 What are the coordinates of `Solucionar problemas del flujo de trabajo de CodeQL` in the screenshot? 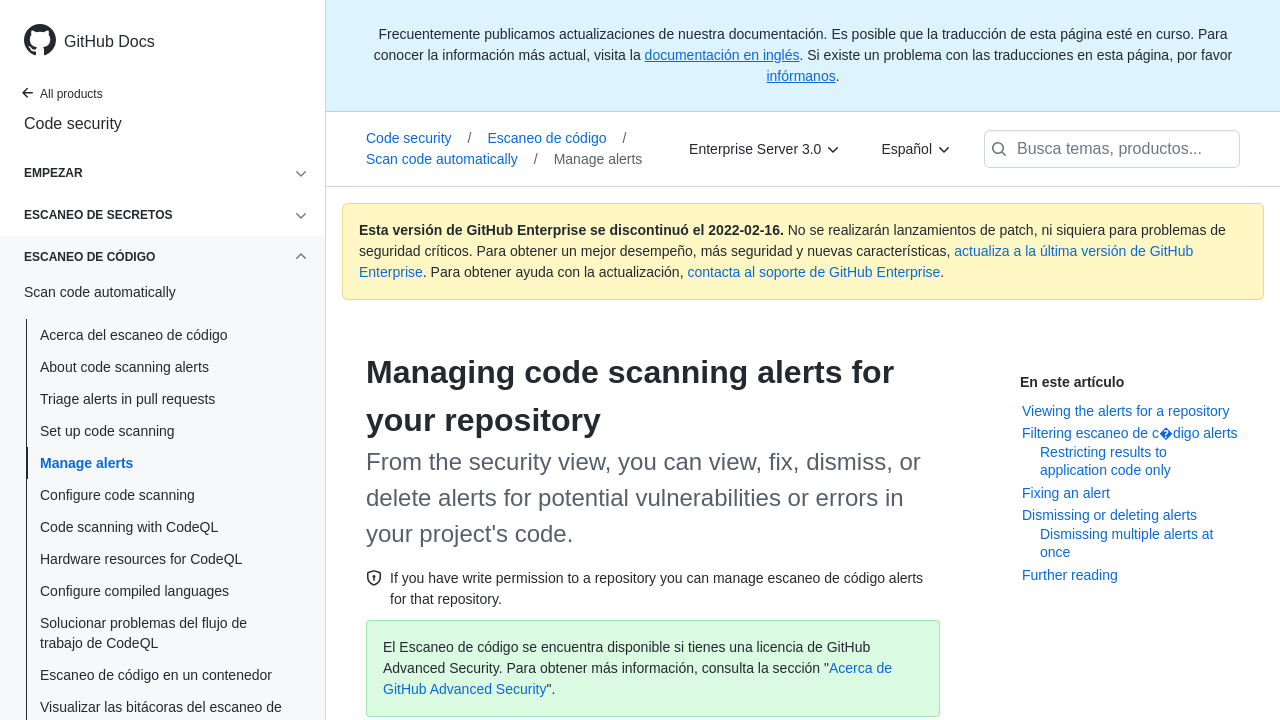 It's located at (143, 633).